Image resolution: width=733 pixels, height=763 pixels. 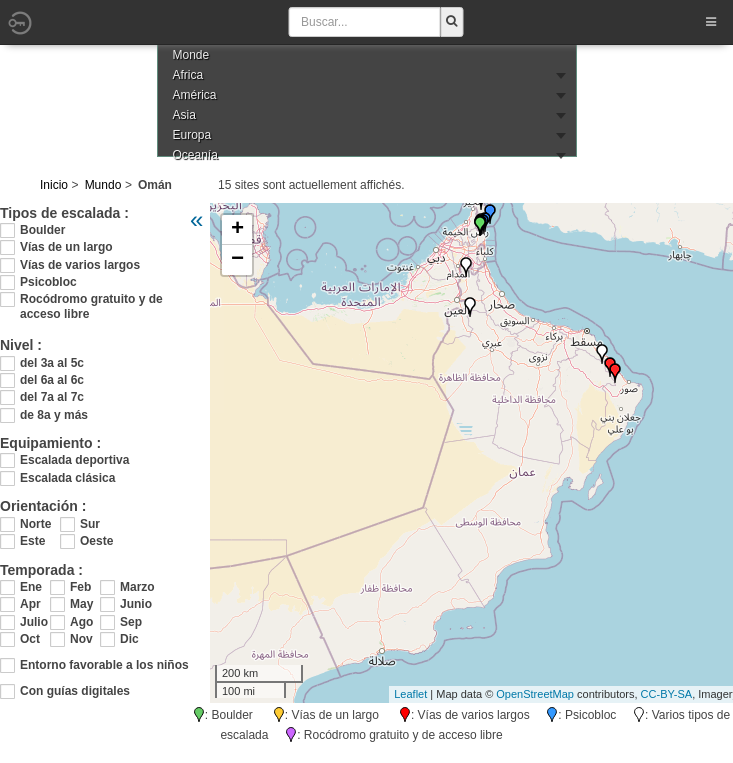 I want to click on Nov, so click(x=81, y=639).